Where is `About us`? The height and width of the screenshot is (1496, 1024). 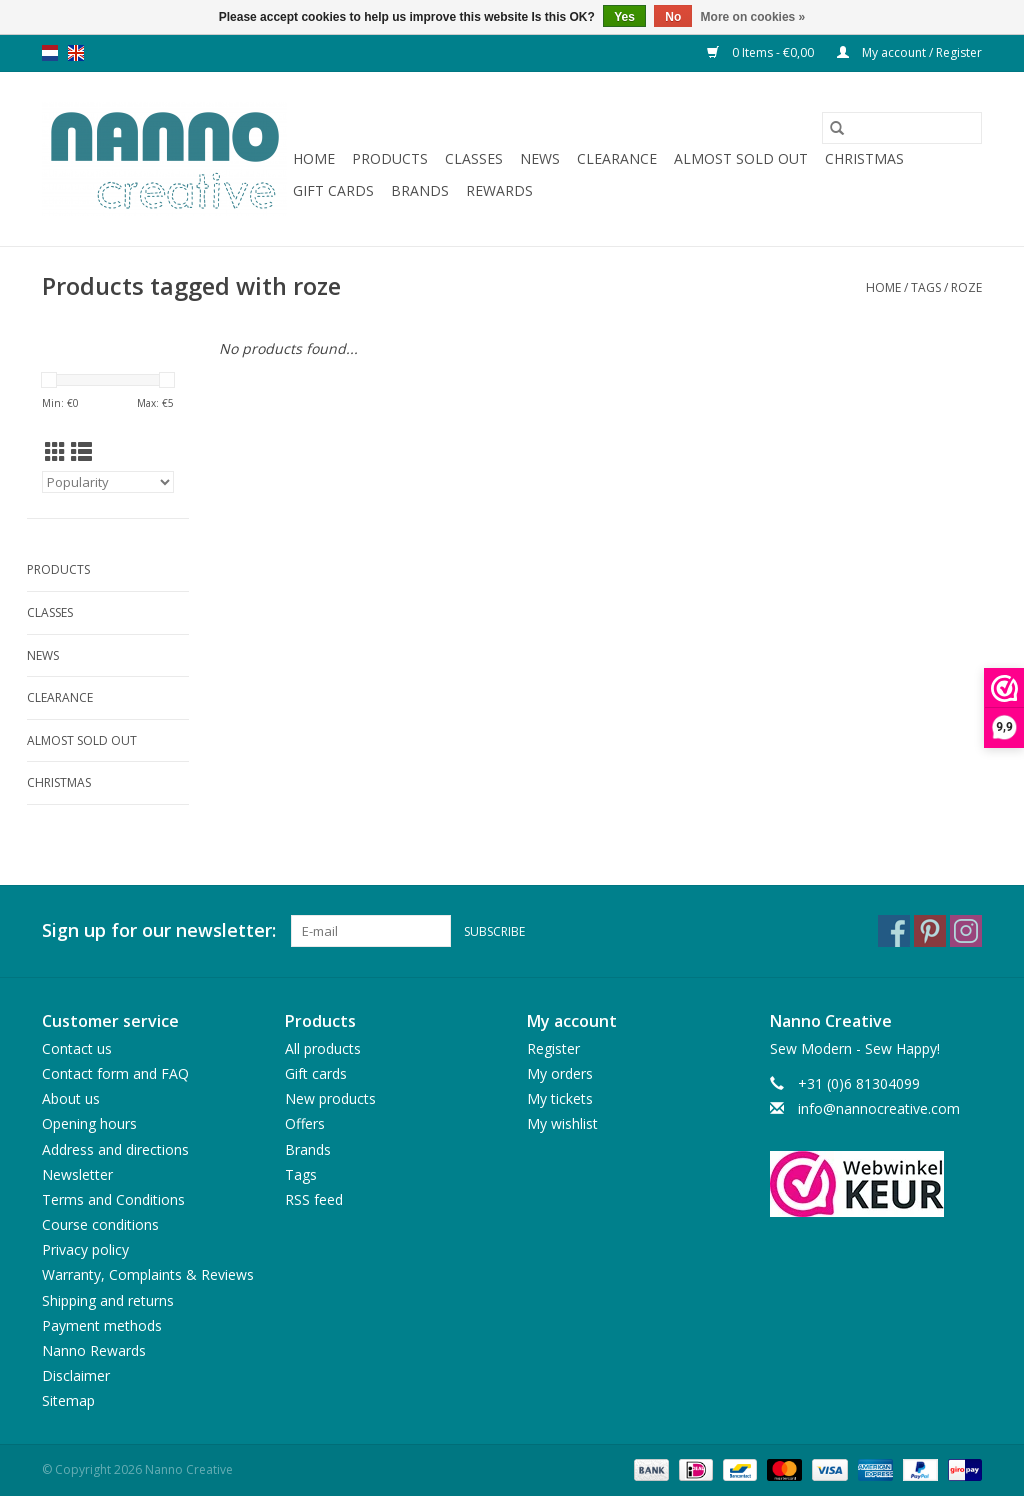 About us is located at coordinates (71, 1098).